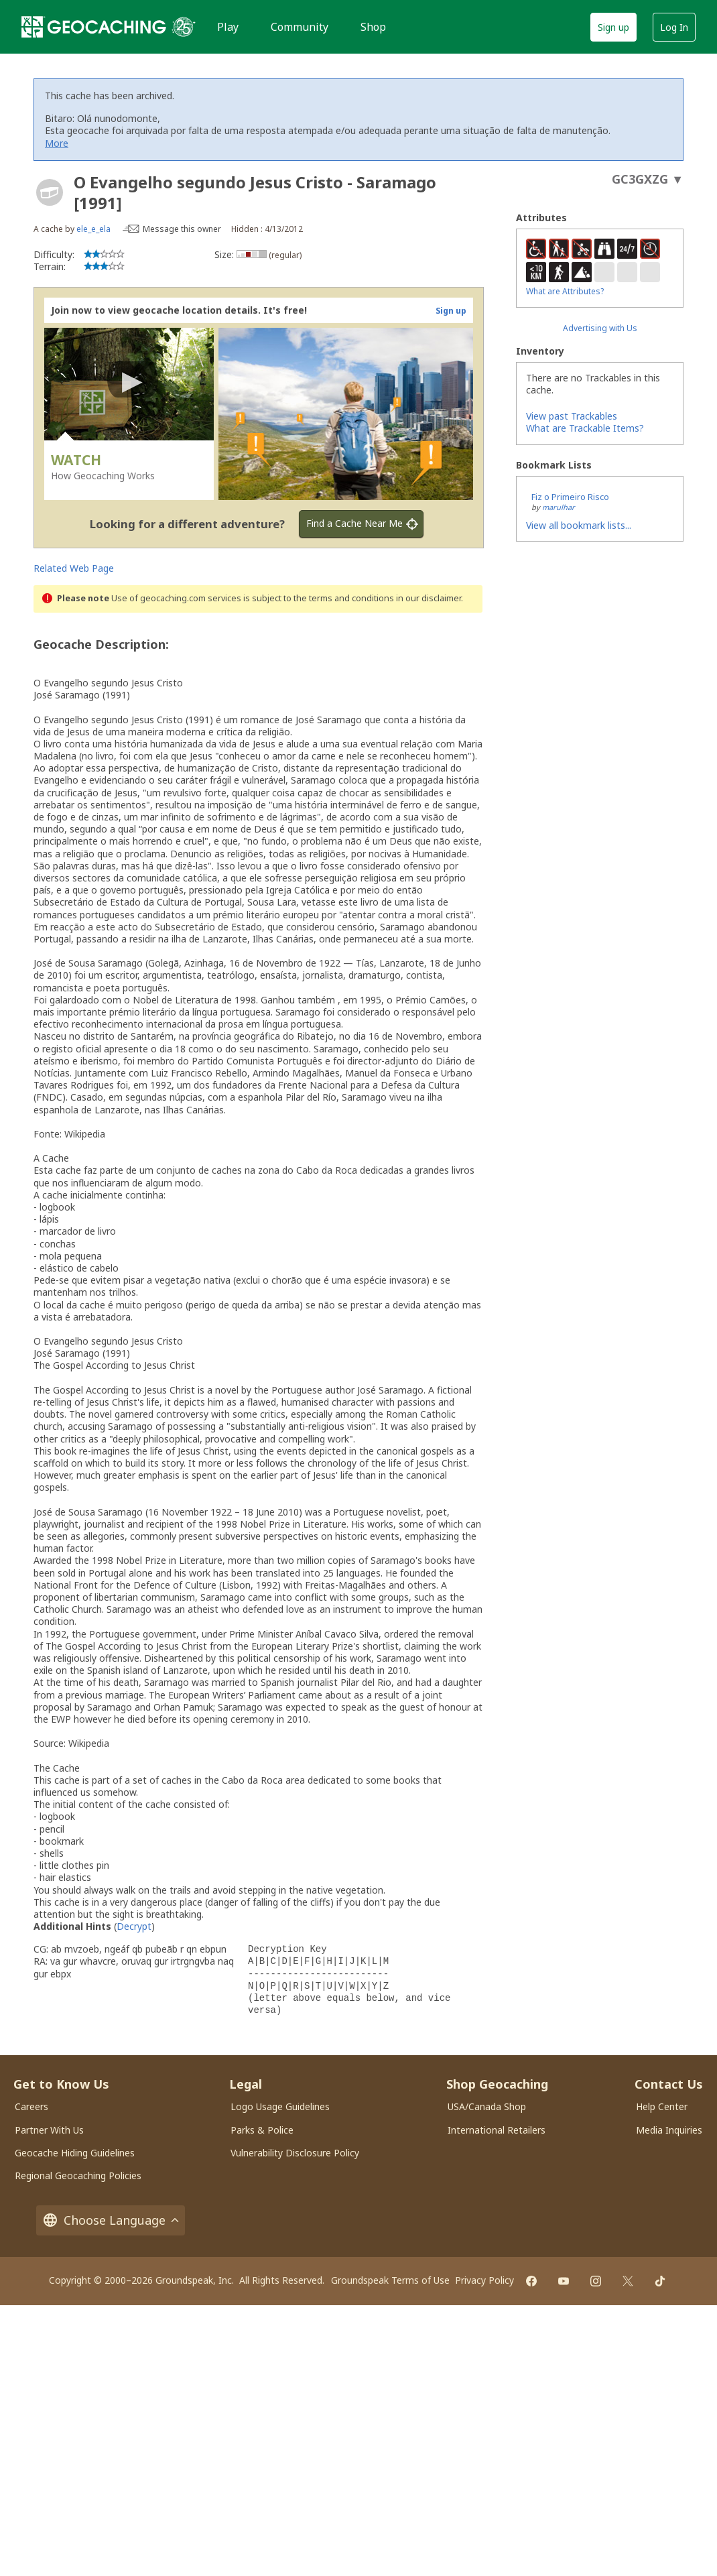 The image size is (717, 2576). Describe the element at coordinates (484, 2280) in the screenshot. I see `Privacy Policy` at that location.